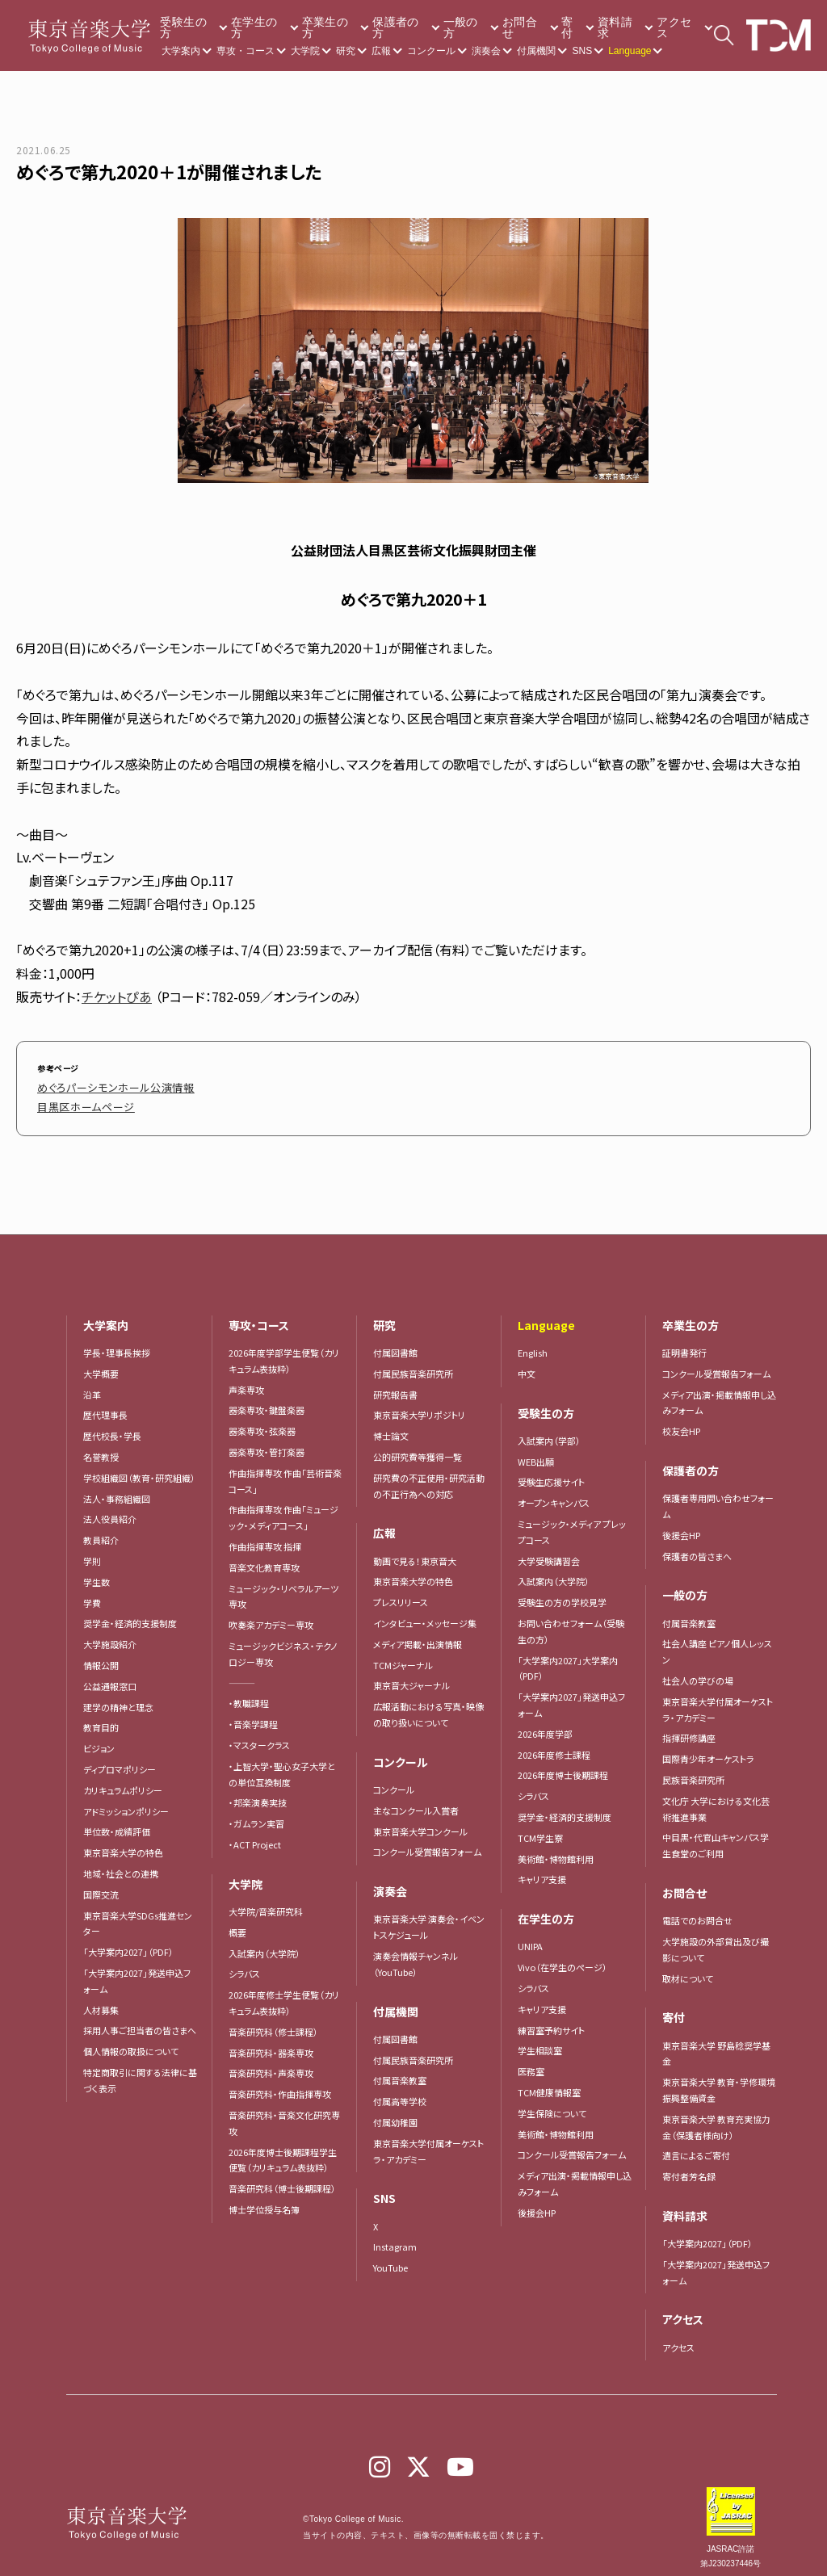  Describe the element at coordinates (540, 2042) in the screenshot. I see `学生相談室` at that location.